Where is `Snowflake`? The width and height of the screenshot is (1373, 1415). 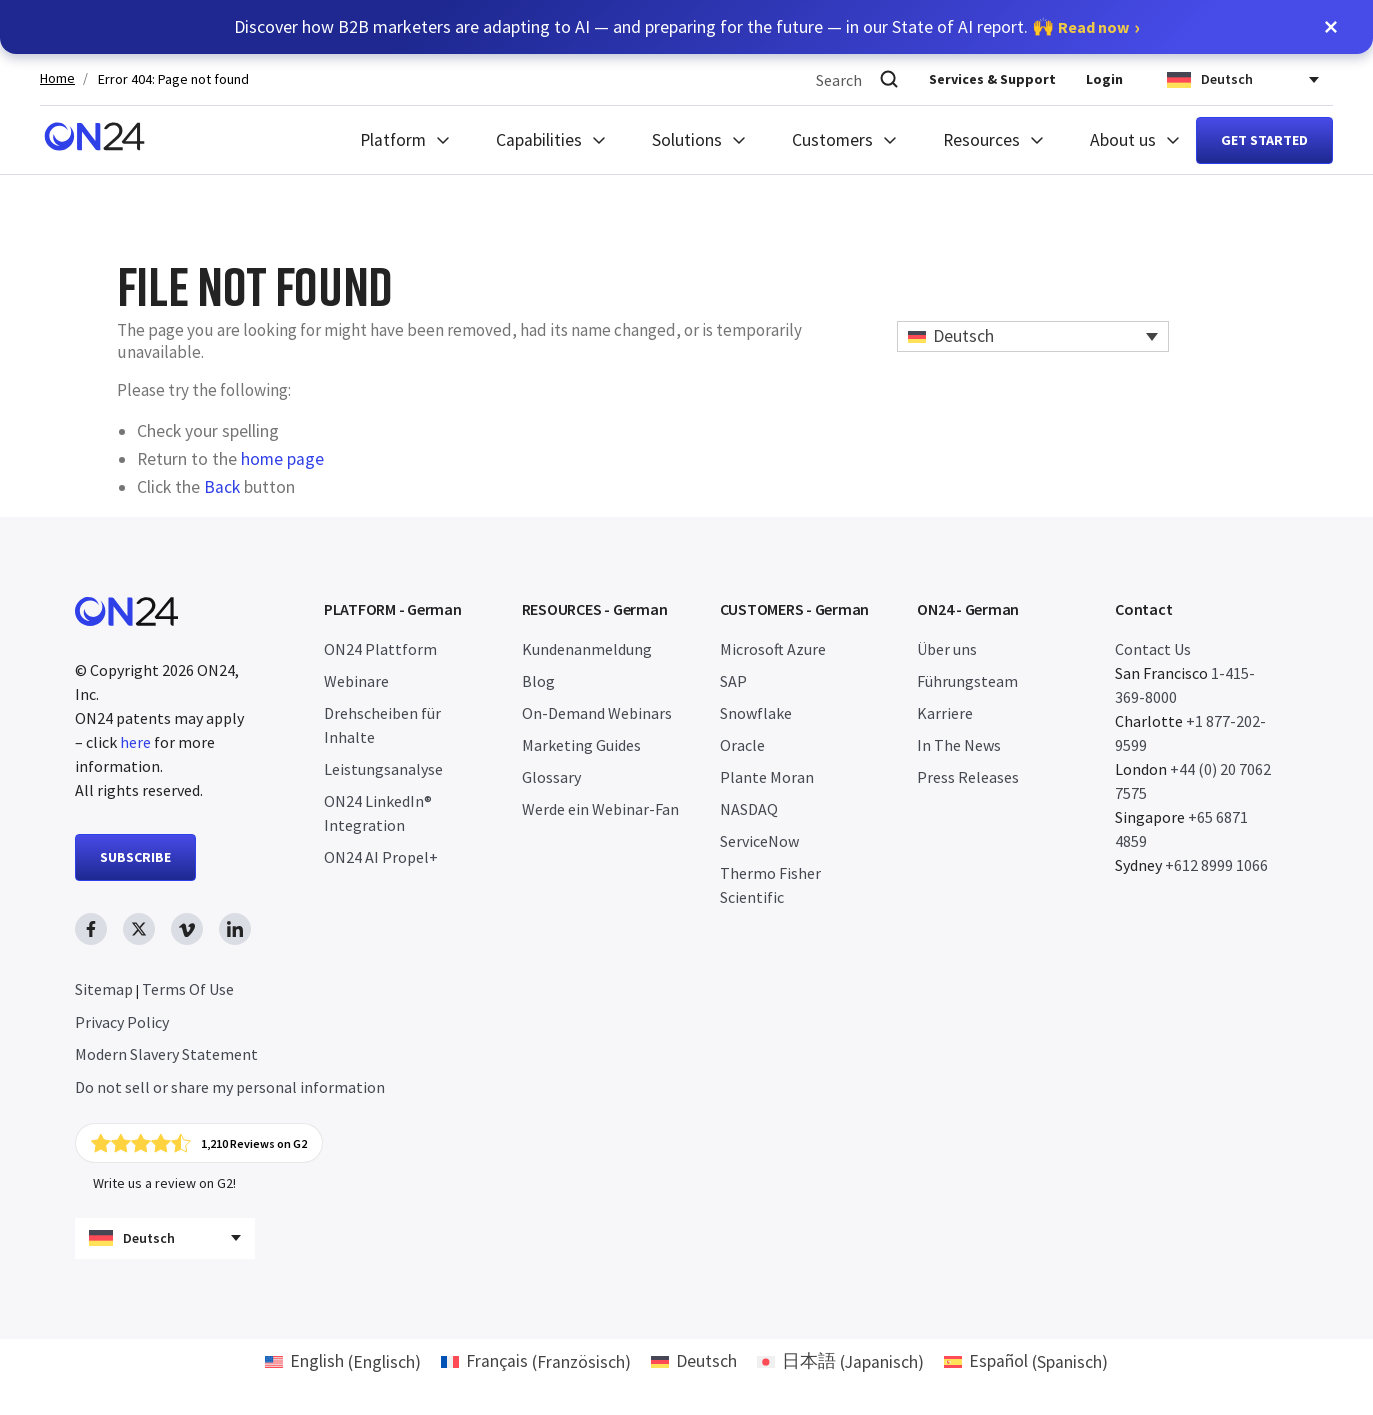
Snowflake is located at coordinates (756, 713).